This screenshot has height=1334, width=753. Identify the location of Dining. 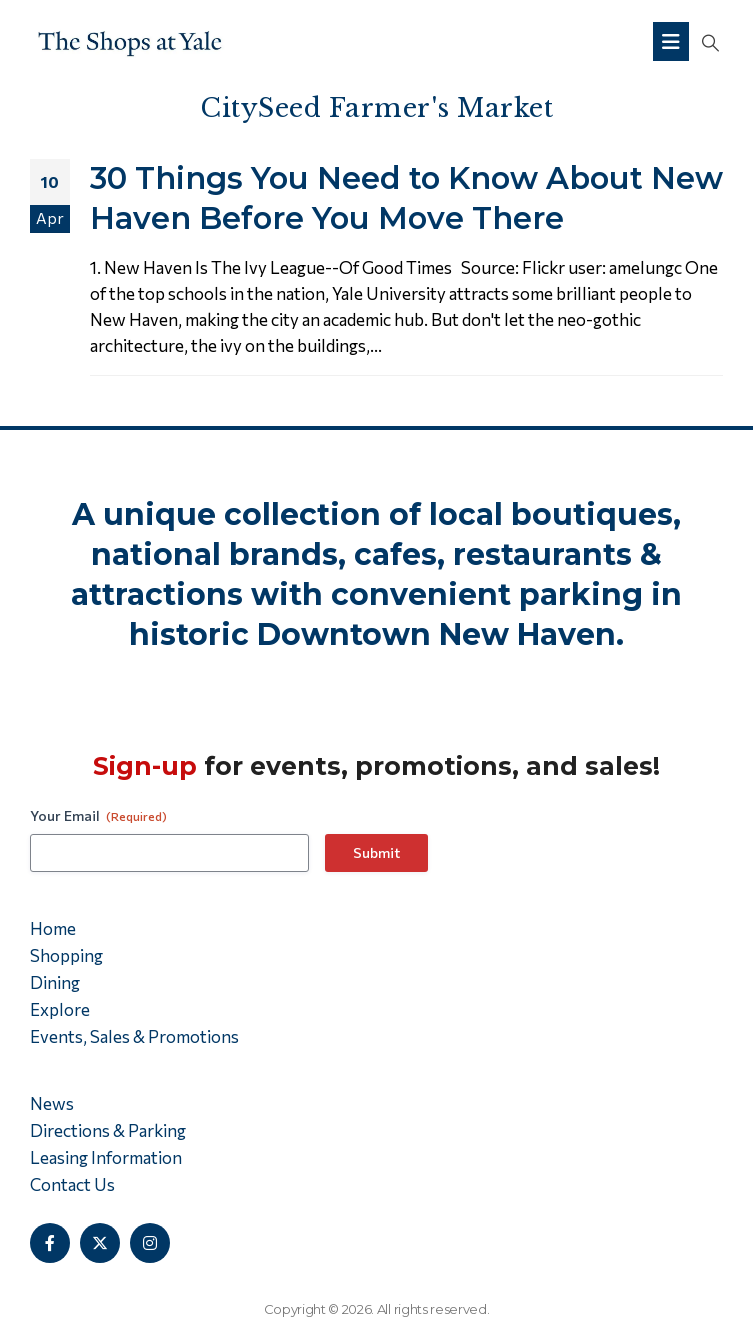
(55, 982).